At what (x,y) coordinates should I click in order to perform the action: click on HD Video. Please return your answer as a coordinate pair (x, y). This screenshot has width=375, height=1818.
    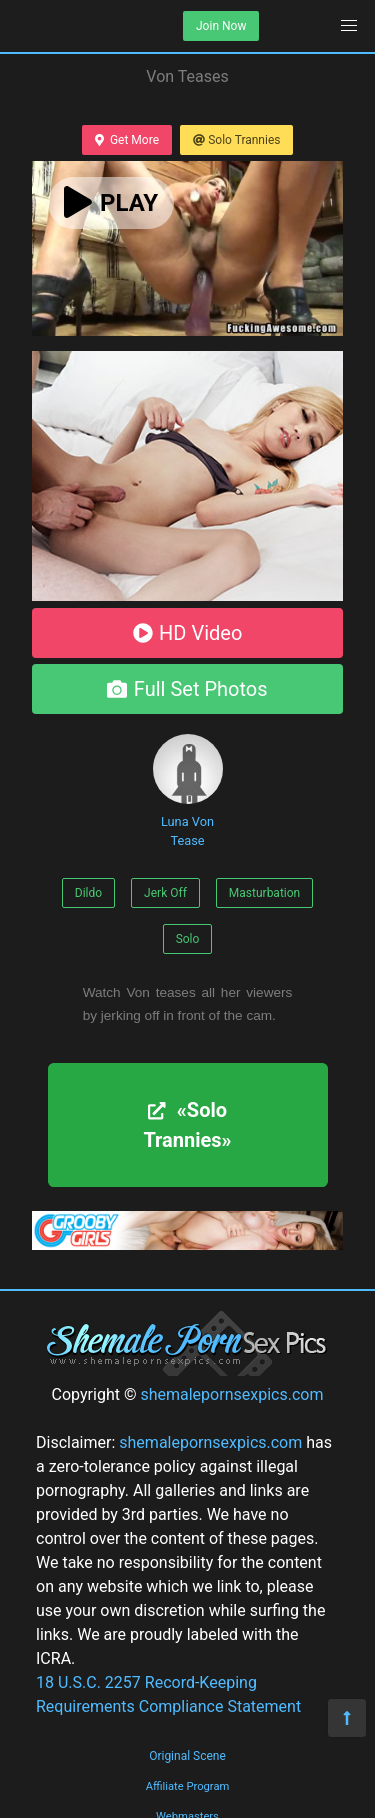
    Looking at the image, I should click on (188, 633).